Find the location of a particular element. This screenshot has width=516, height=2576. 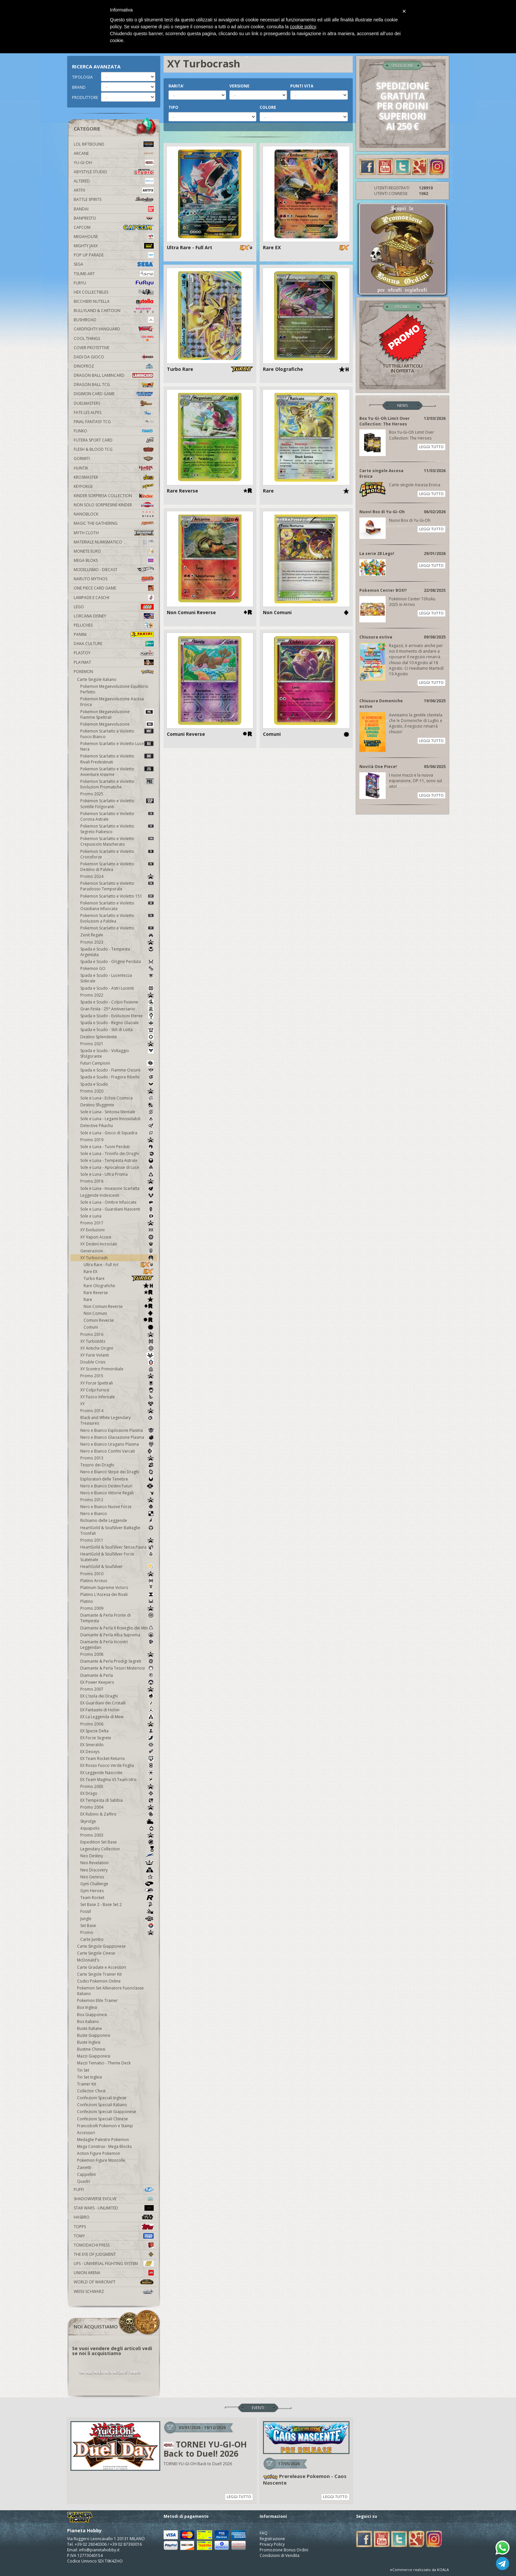

Zainetti is located at coordinates (84, 2167).